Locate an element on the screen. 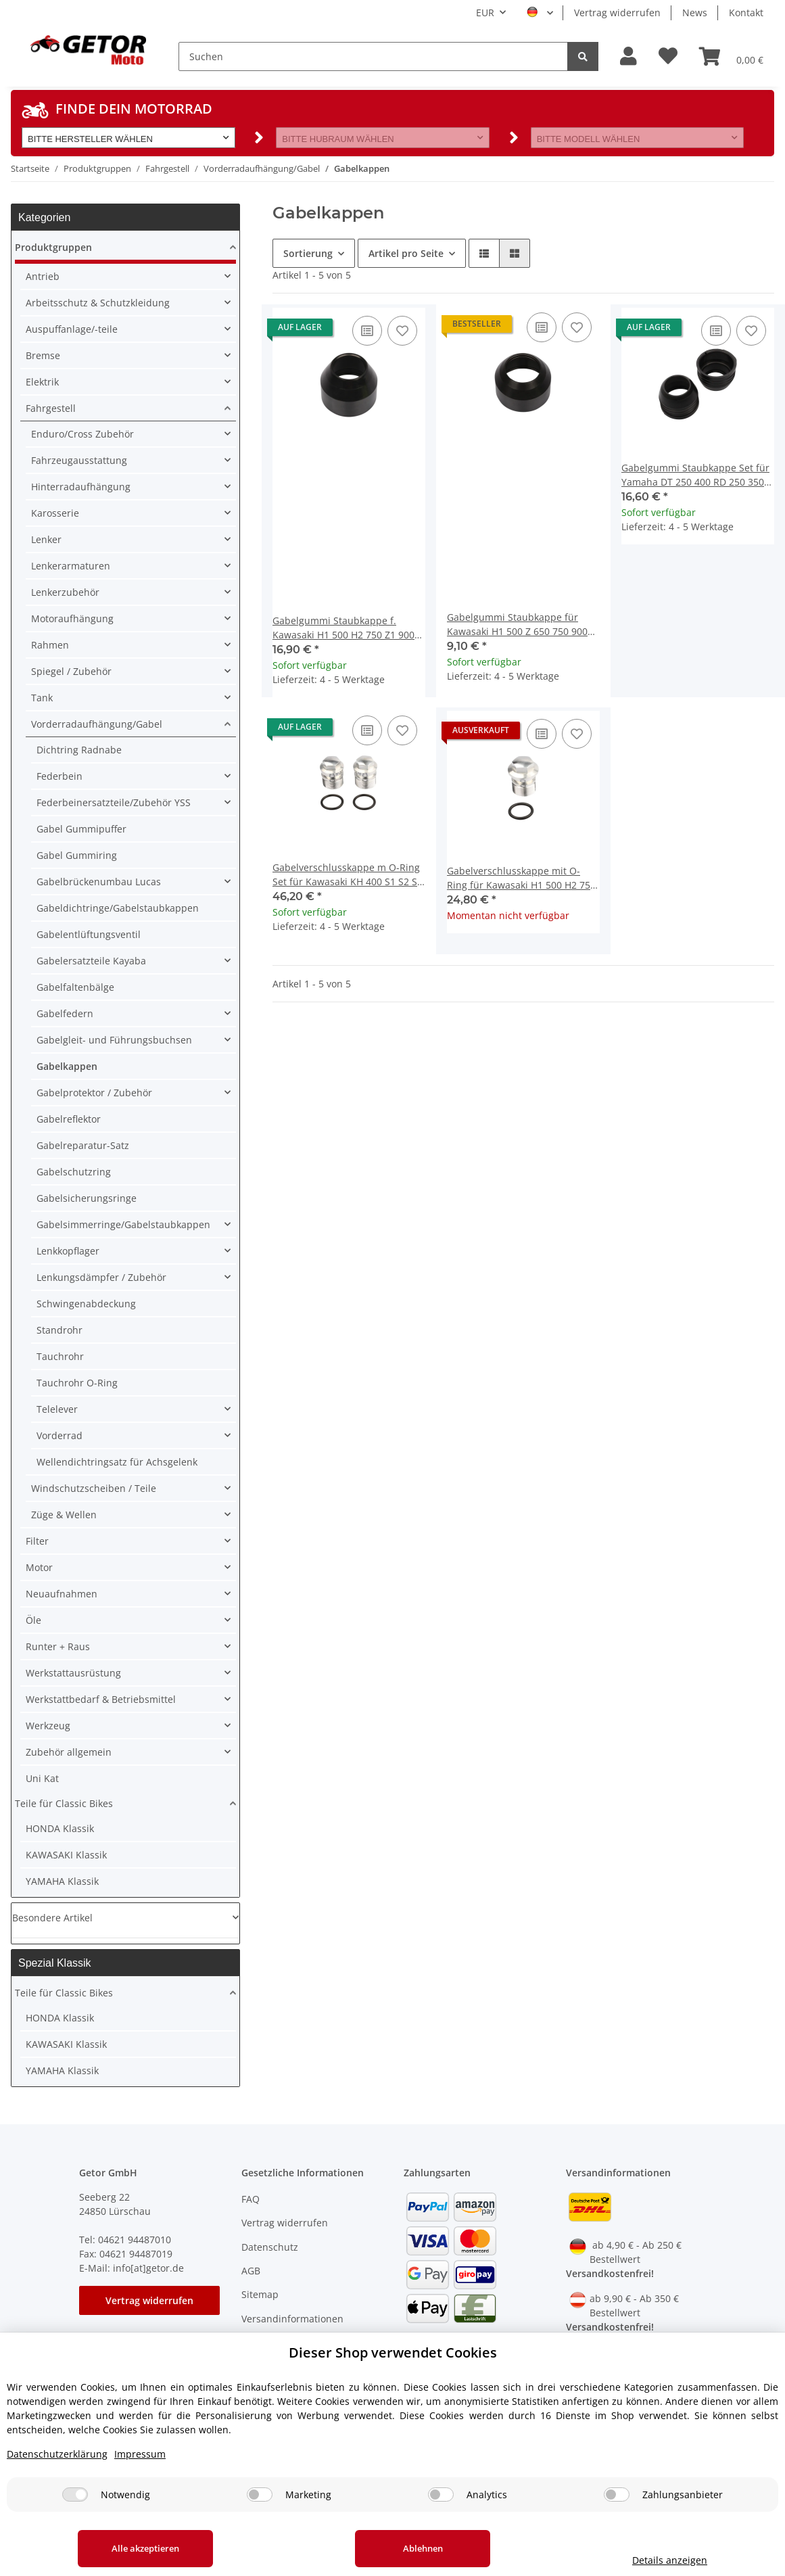  Gabeldichtringe/Gabelstaubkappen is located at coordinates (118, 907).